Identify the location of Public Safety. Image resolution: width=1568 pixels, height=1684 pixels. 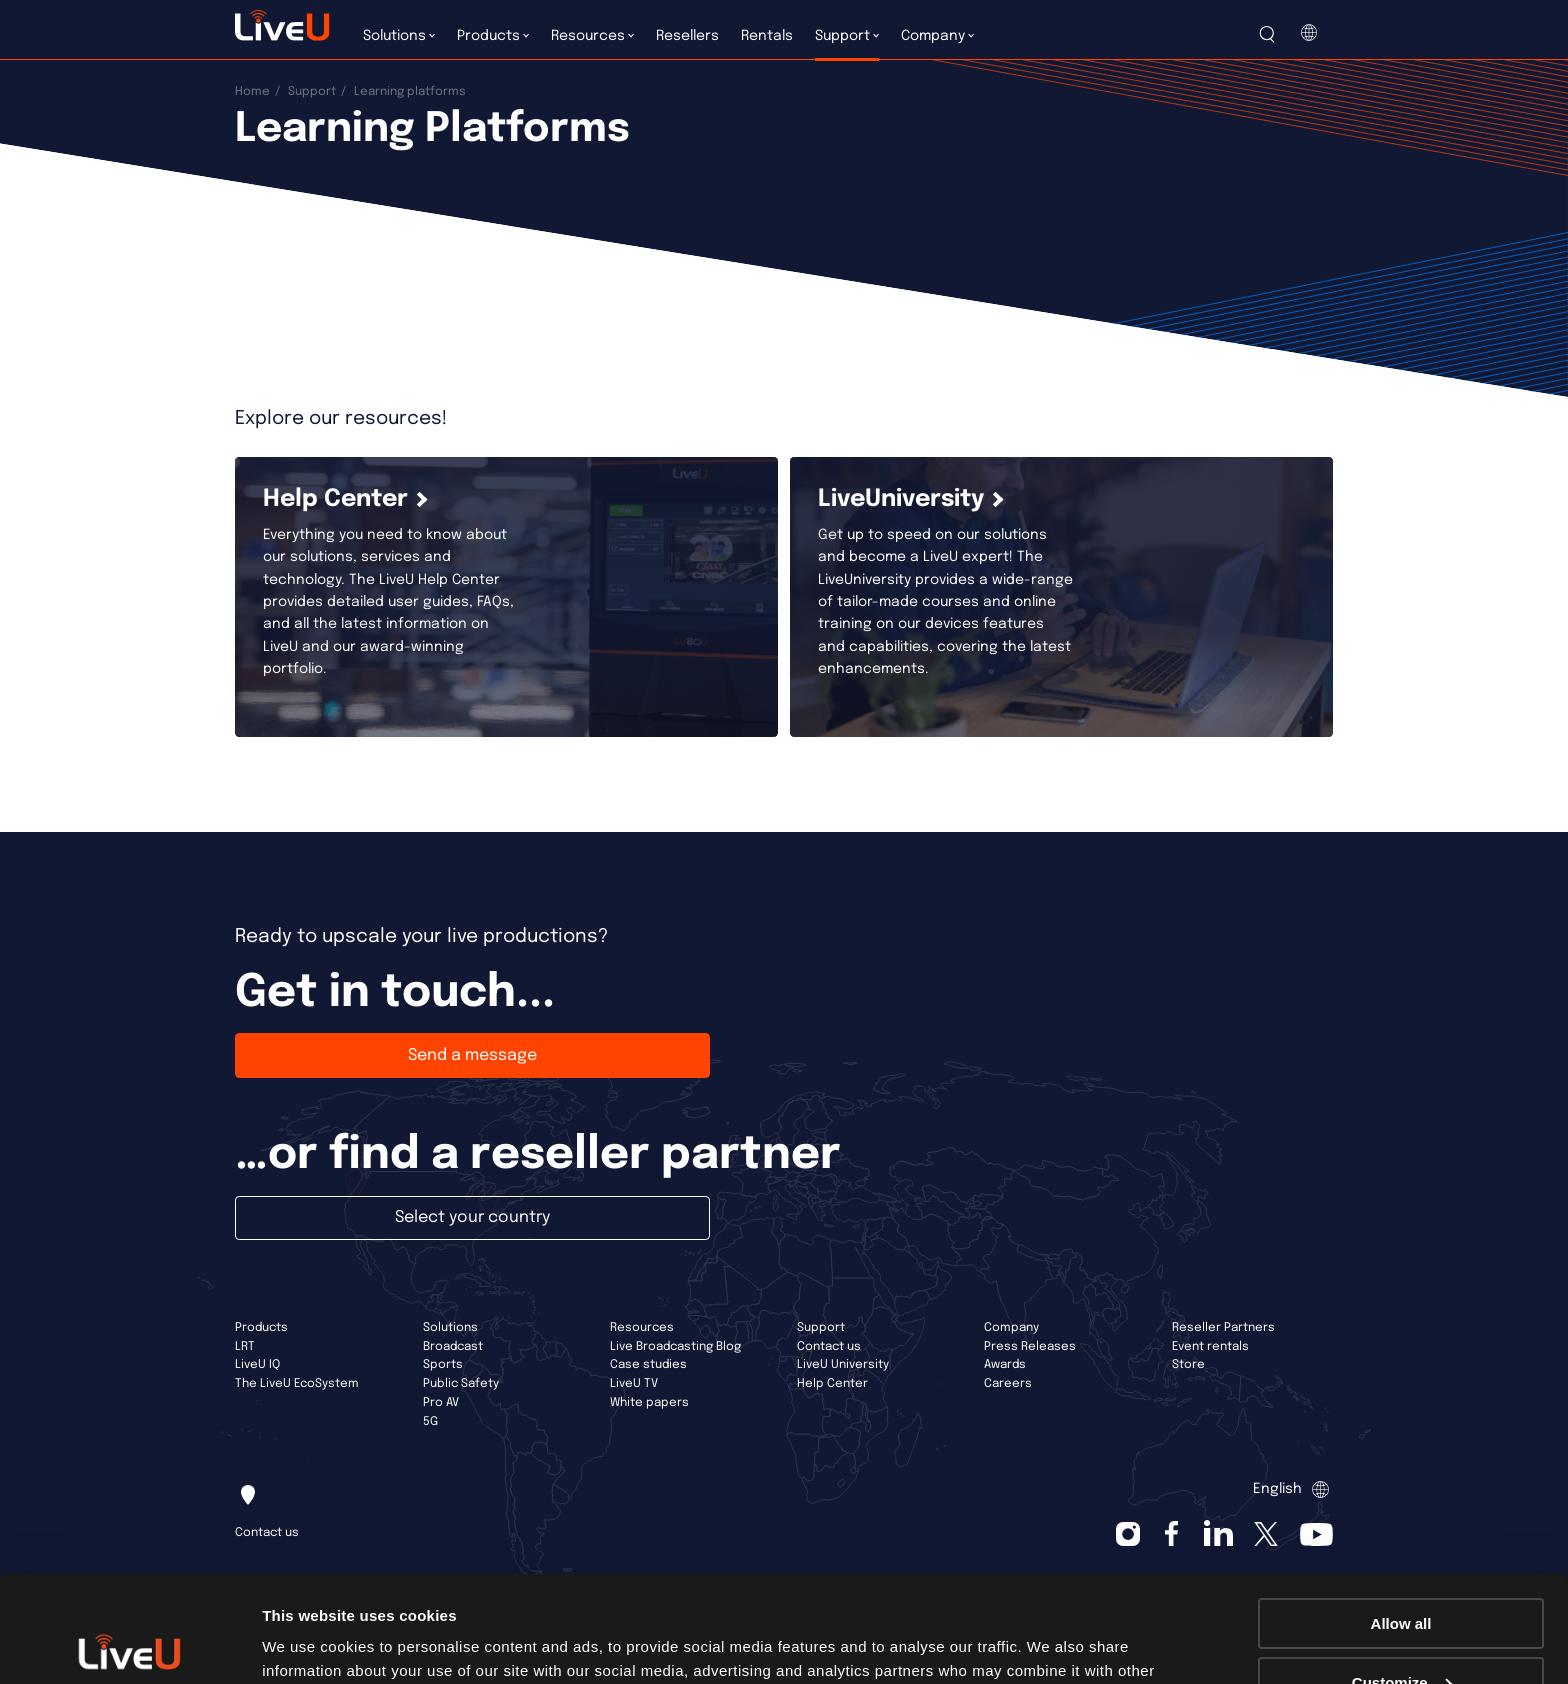
(461, 1384).